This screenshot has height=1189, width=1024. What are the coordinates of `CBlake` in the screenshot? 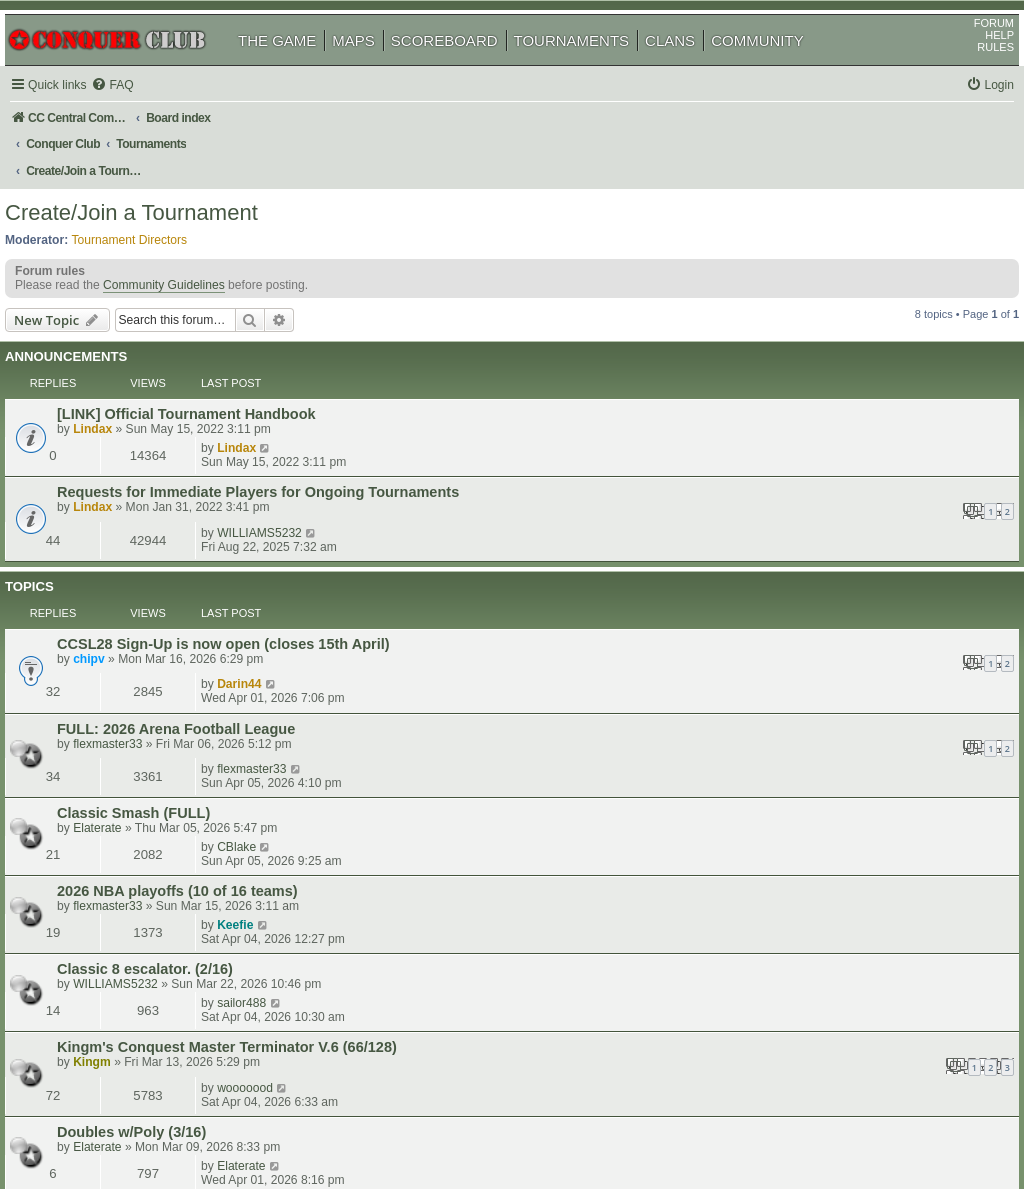 It's located at (782, 600).